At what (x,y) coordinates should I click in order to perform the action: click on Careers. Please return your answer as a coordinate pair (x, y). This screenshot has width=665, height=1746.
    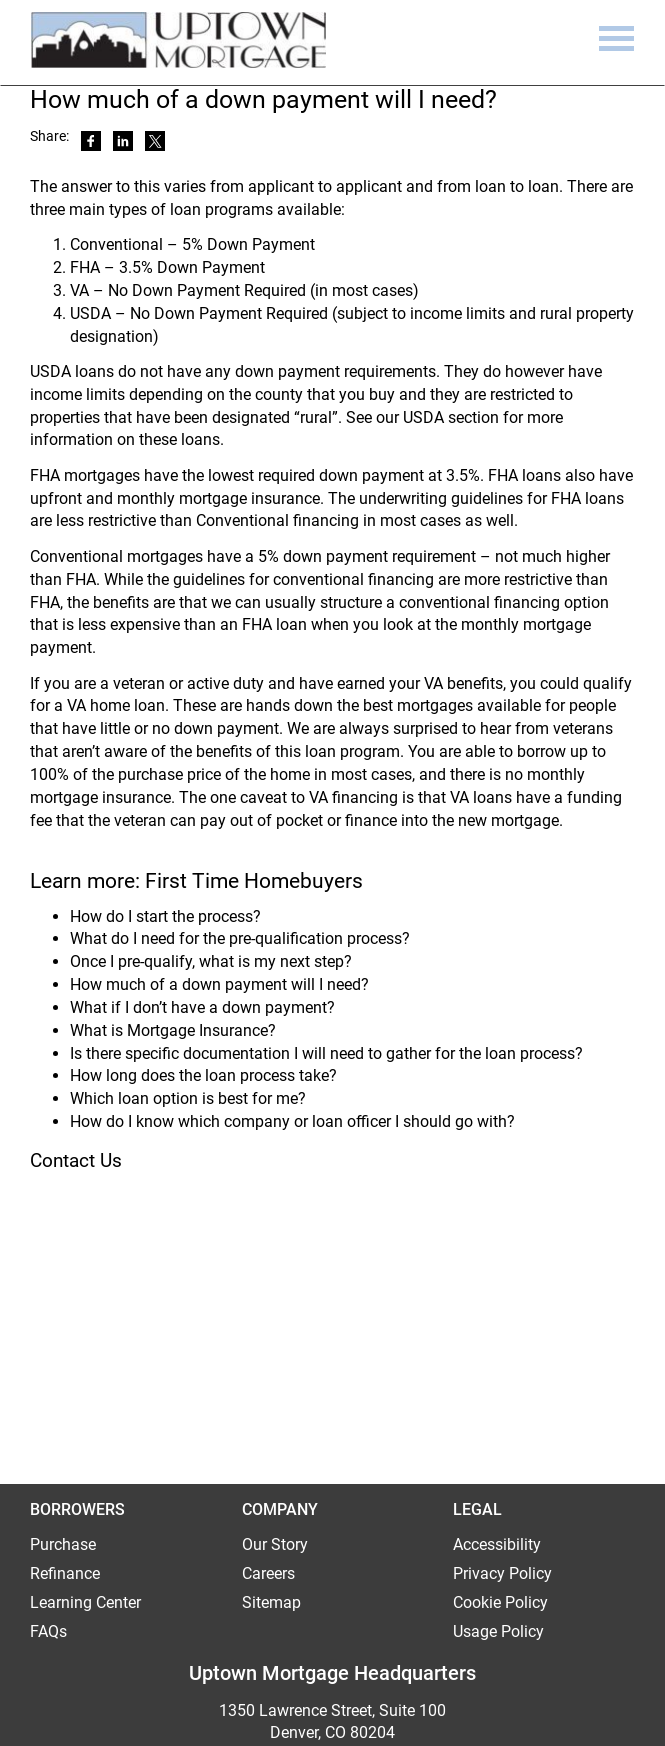
    Looking at the image, I should click on (268, 1573).